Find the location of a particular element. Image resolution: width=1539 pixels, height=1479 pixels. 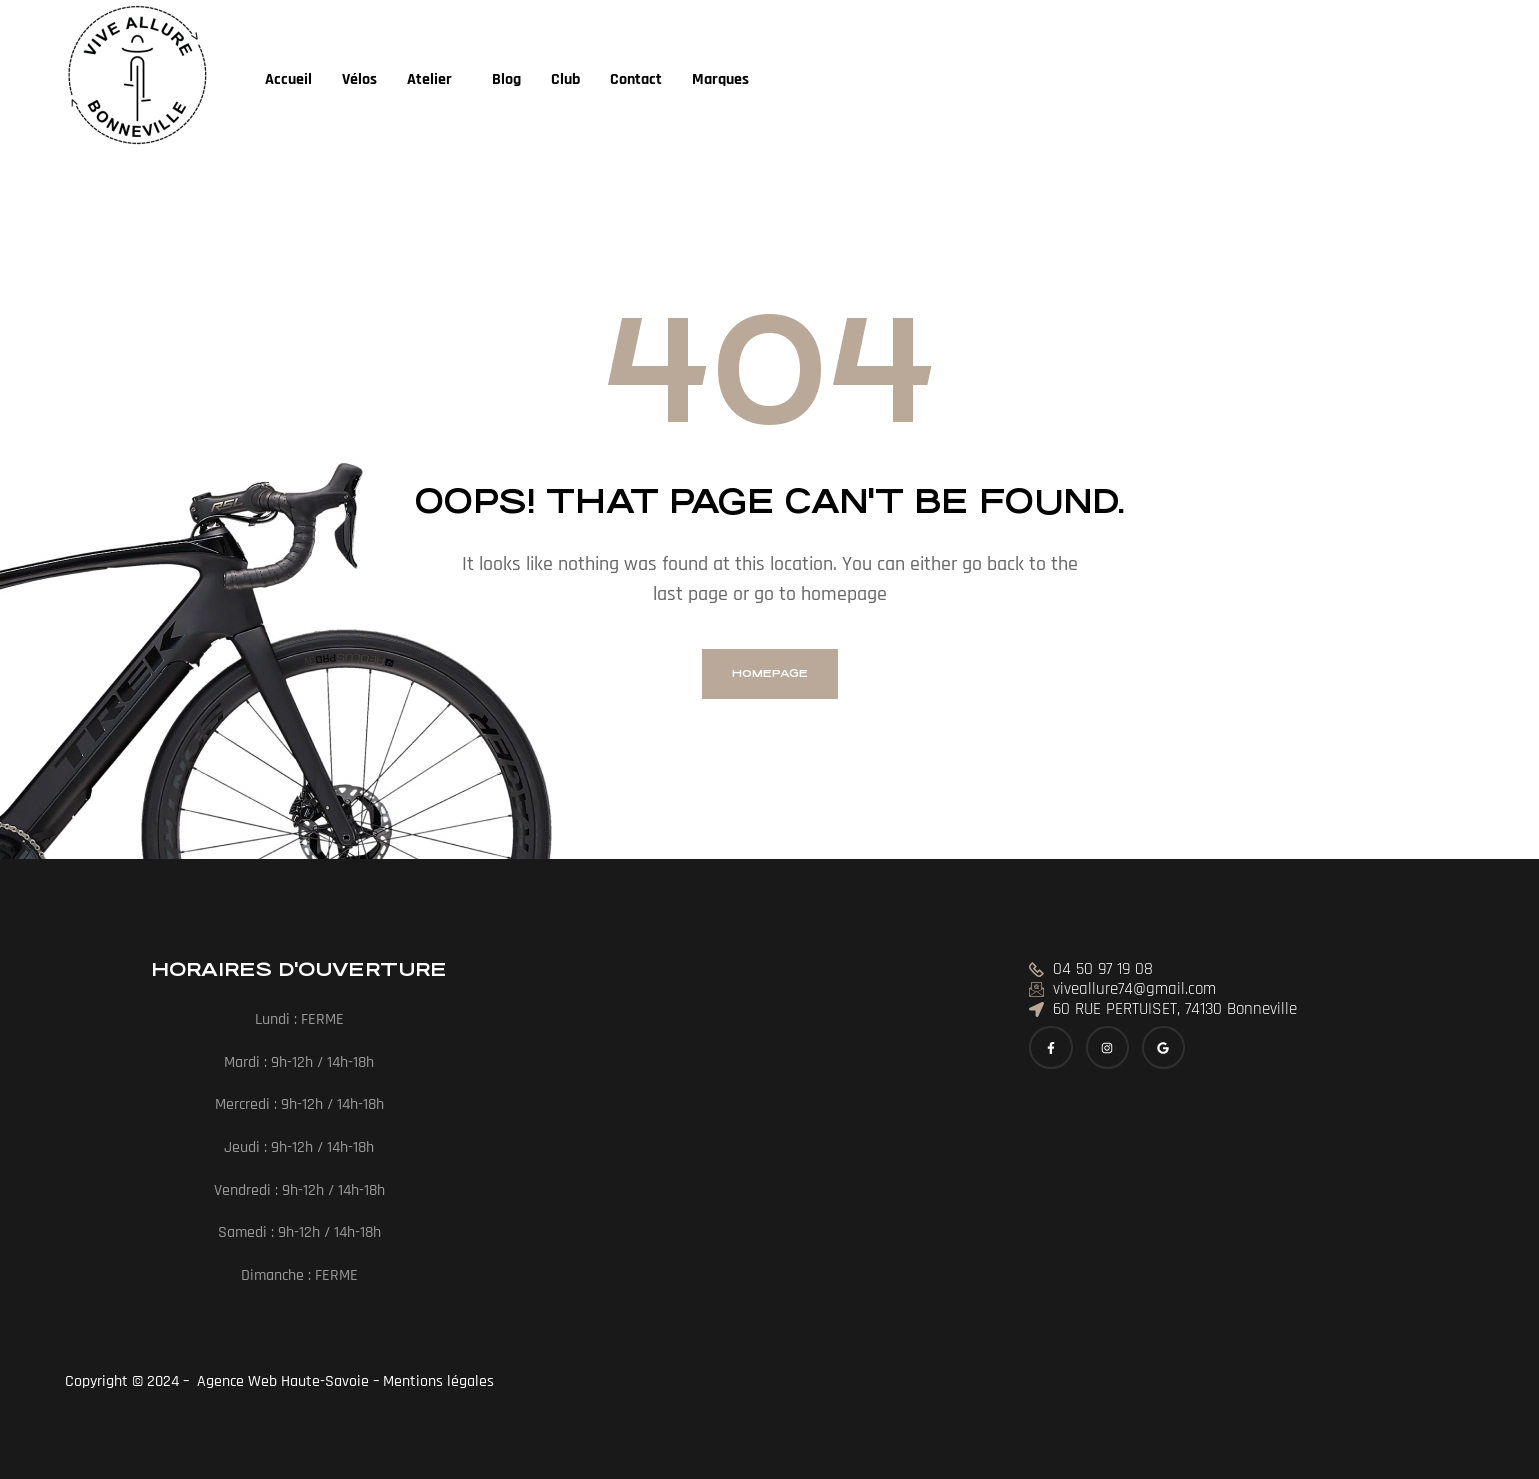

Club is located at coordinates (565, 79).